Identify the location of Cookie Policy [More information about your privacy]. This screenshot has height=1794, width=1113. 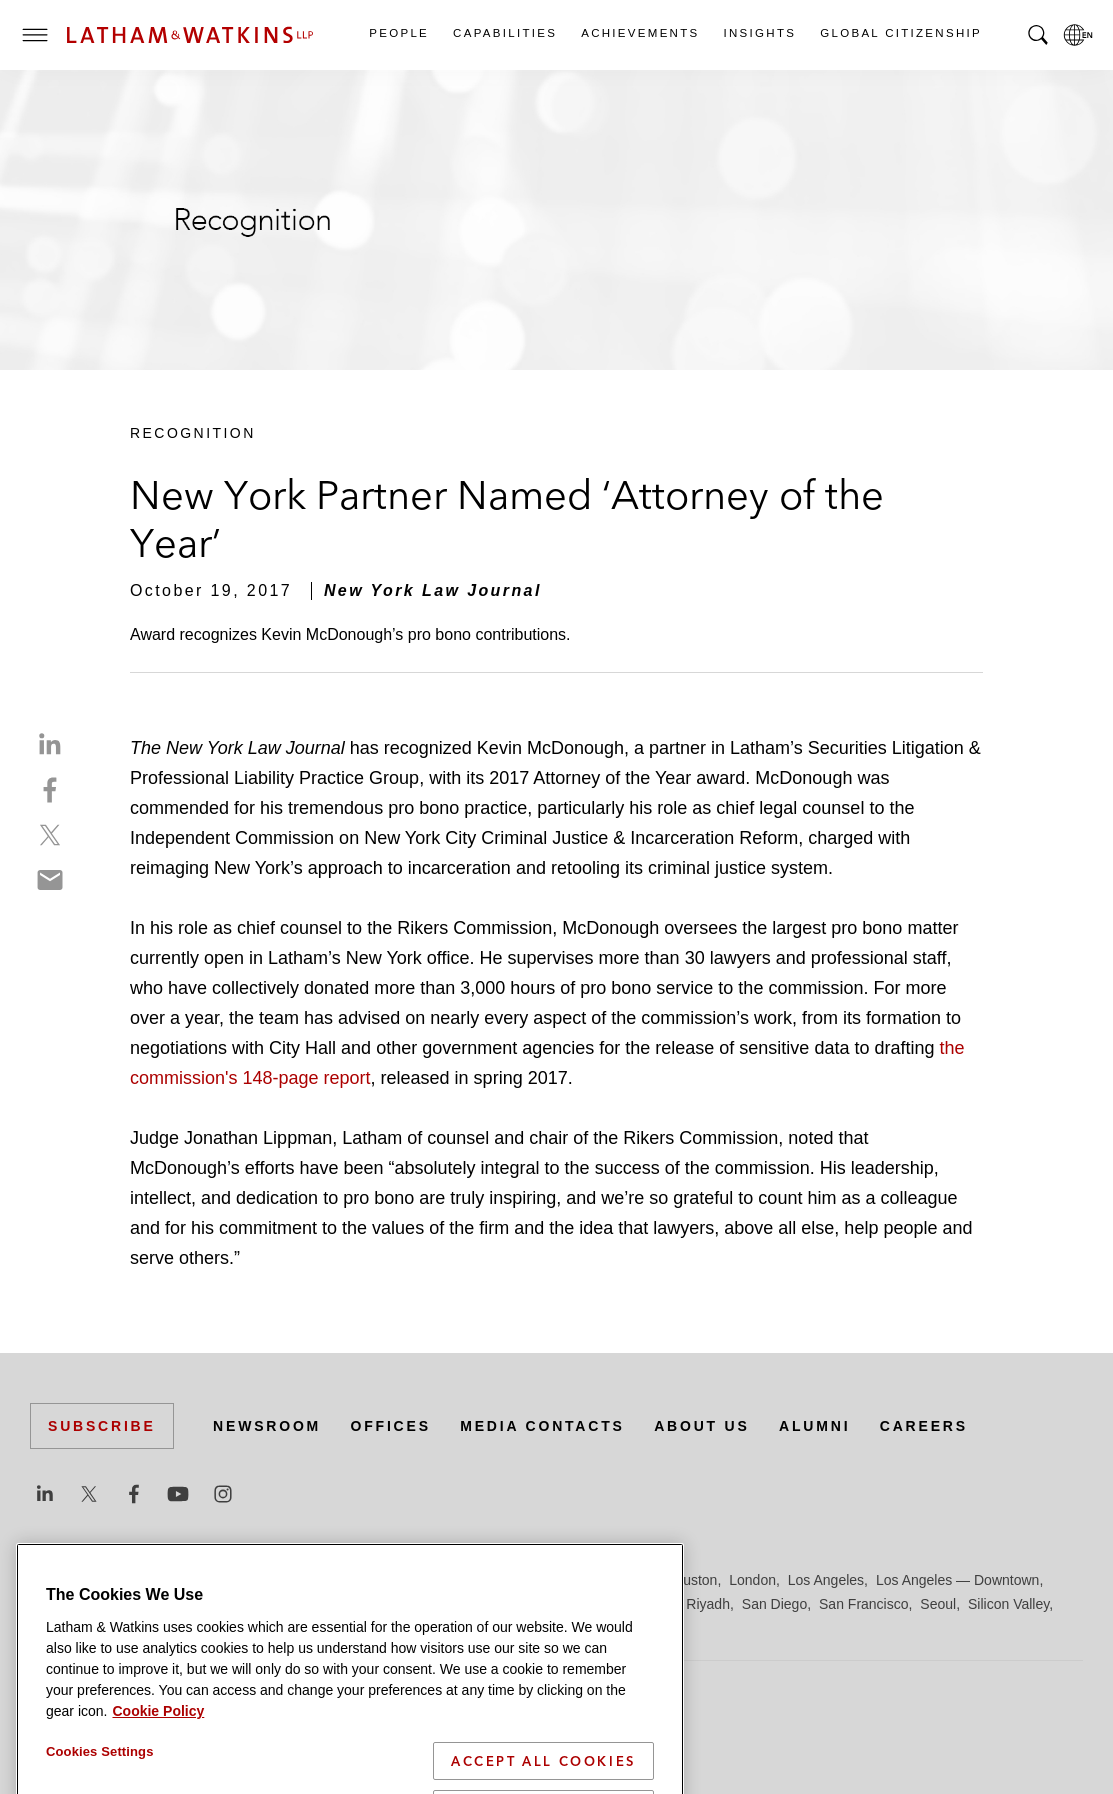
(158, 1746).